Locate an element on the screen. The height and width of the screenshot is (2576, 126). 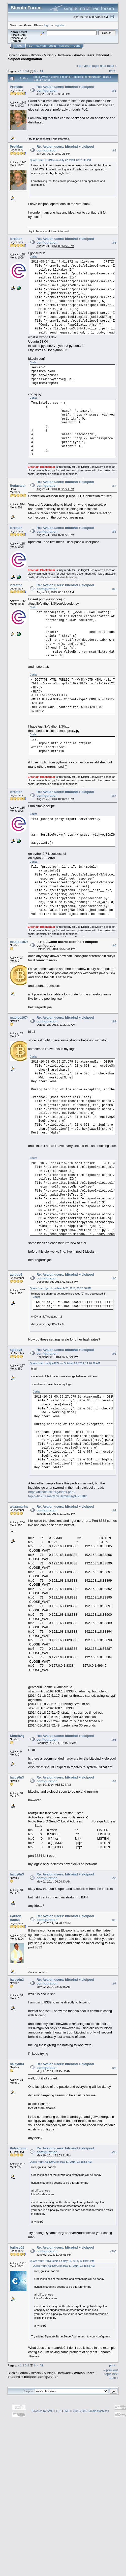
#94 is located at coordinates (114, 1781).